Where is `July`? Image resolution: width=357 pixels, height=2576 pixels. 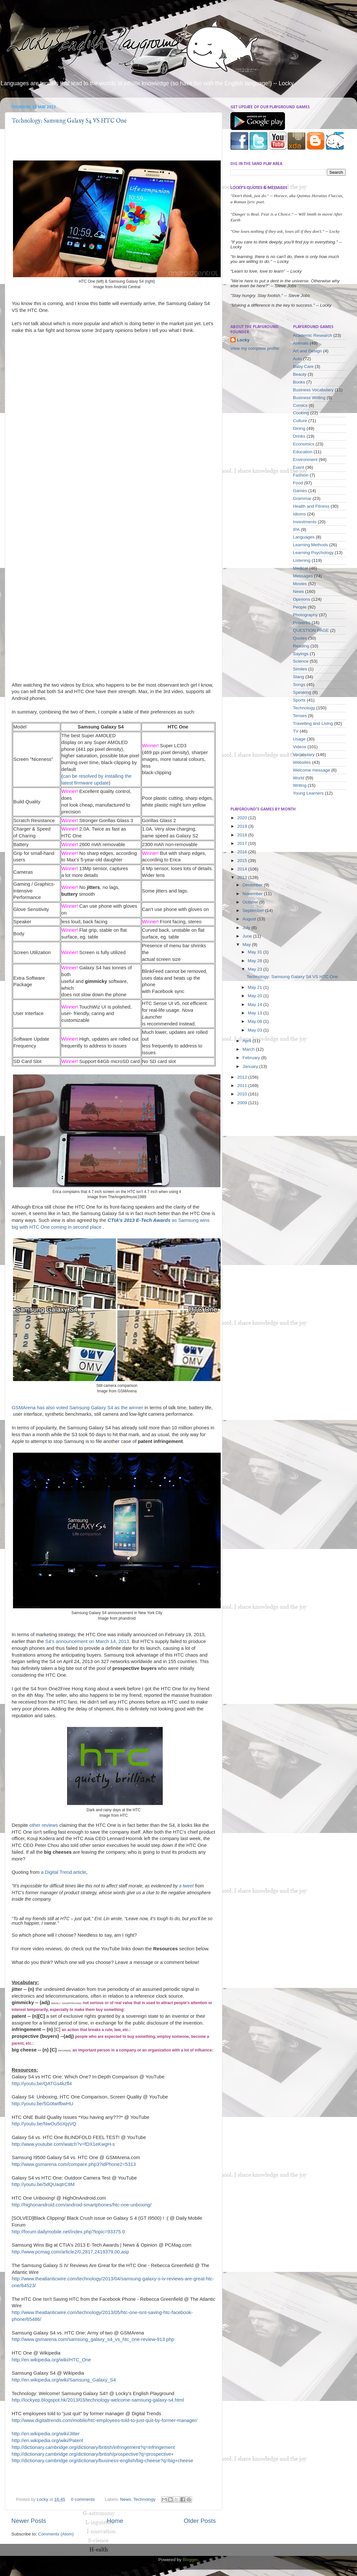 July is located at coordinates (247, 927).